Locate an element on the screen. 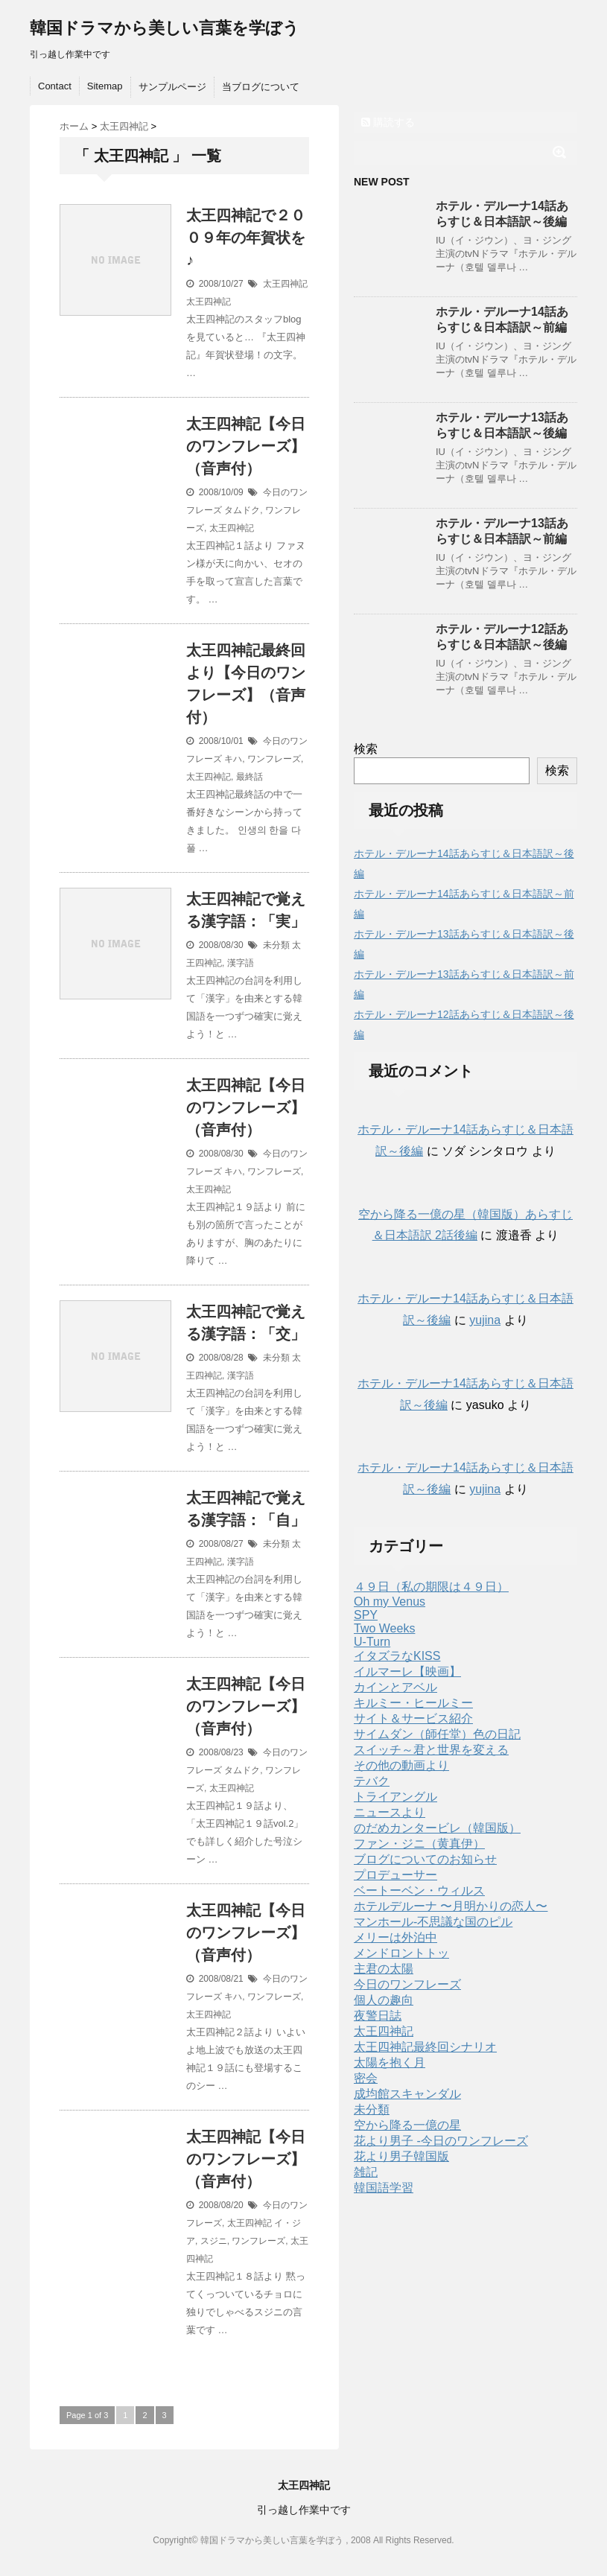  スジニ is located at coordinates (213, 2241).